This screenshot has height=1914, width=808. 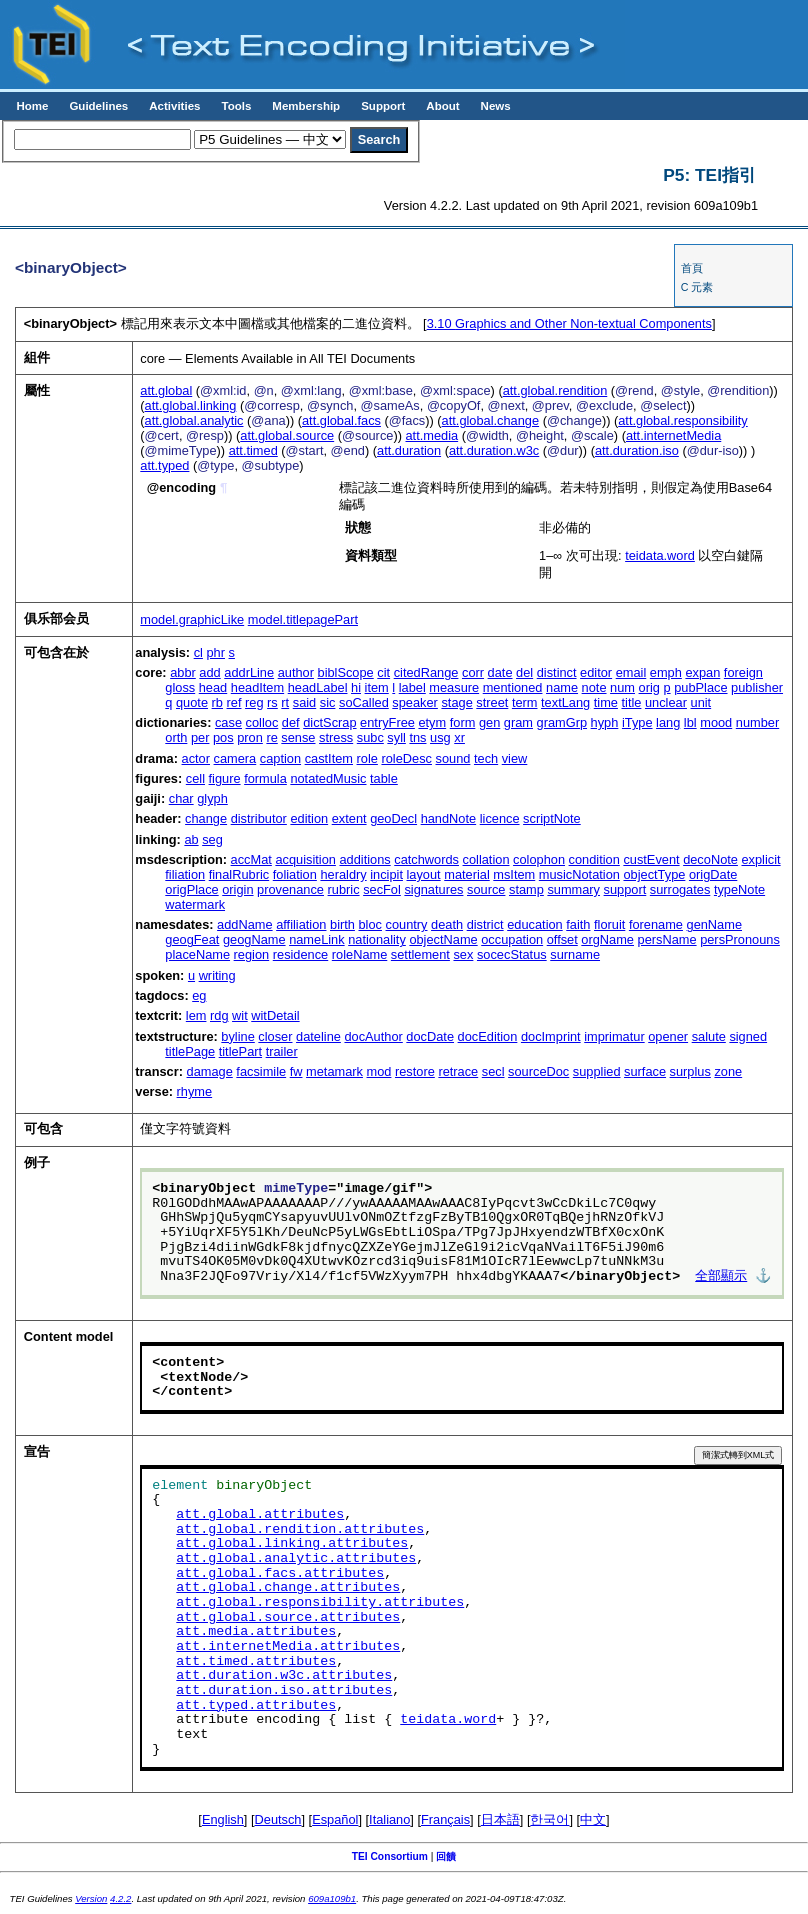 What do you see at coordinates (569, 323) in the screenshot?
I see `Graphics and Other Non-textual Components` at bounding box center [569, 323].